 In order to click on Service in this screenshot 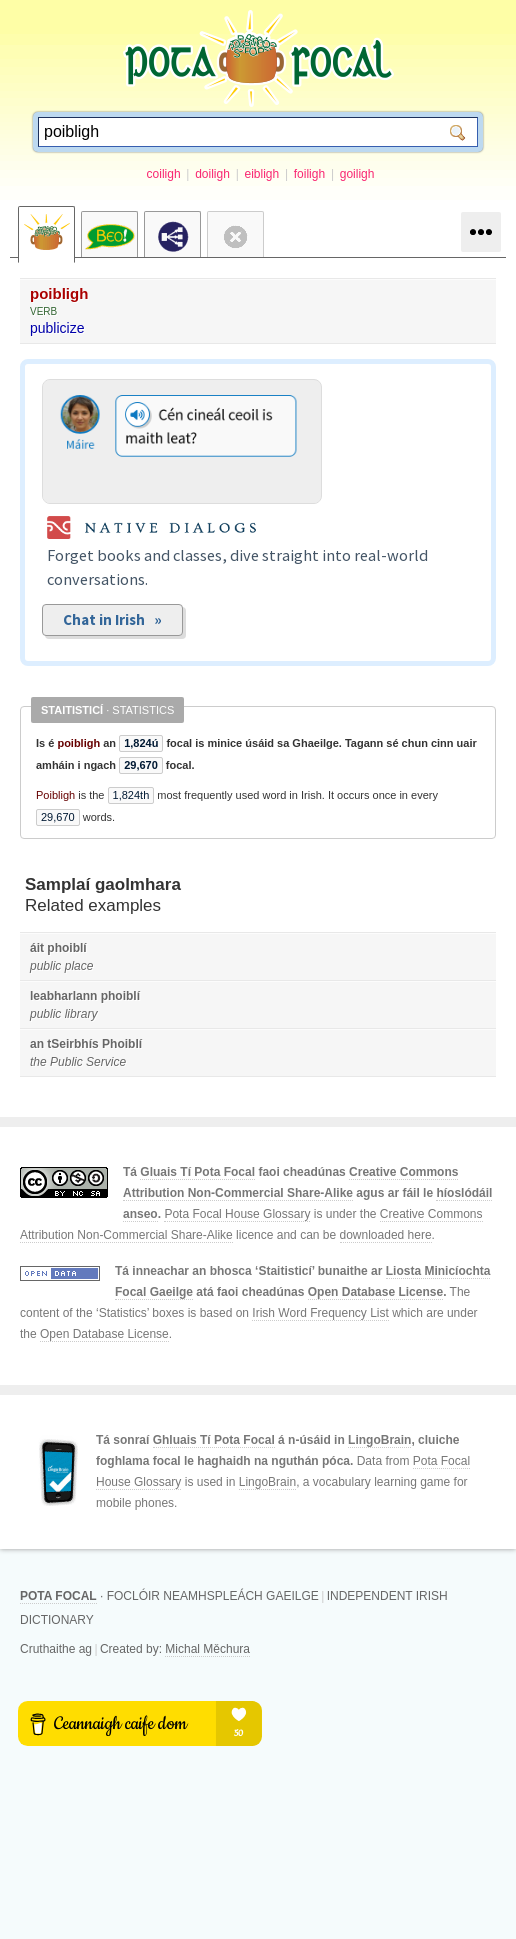, I will do `click(106, 1062)`.